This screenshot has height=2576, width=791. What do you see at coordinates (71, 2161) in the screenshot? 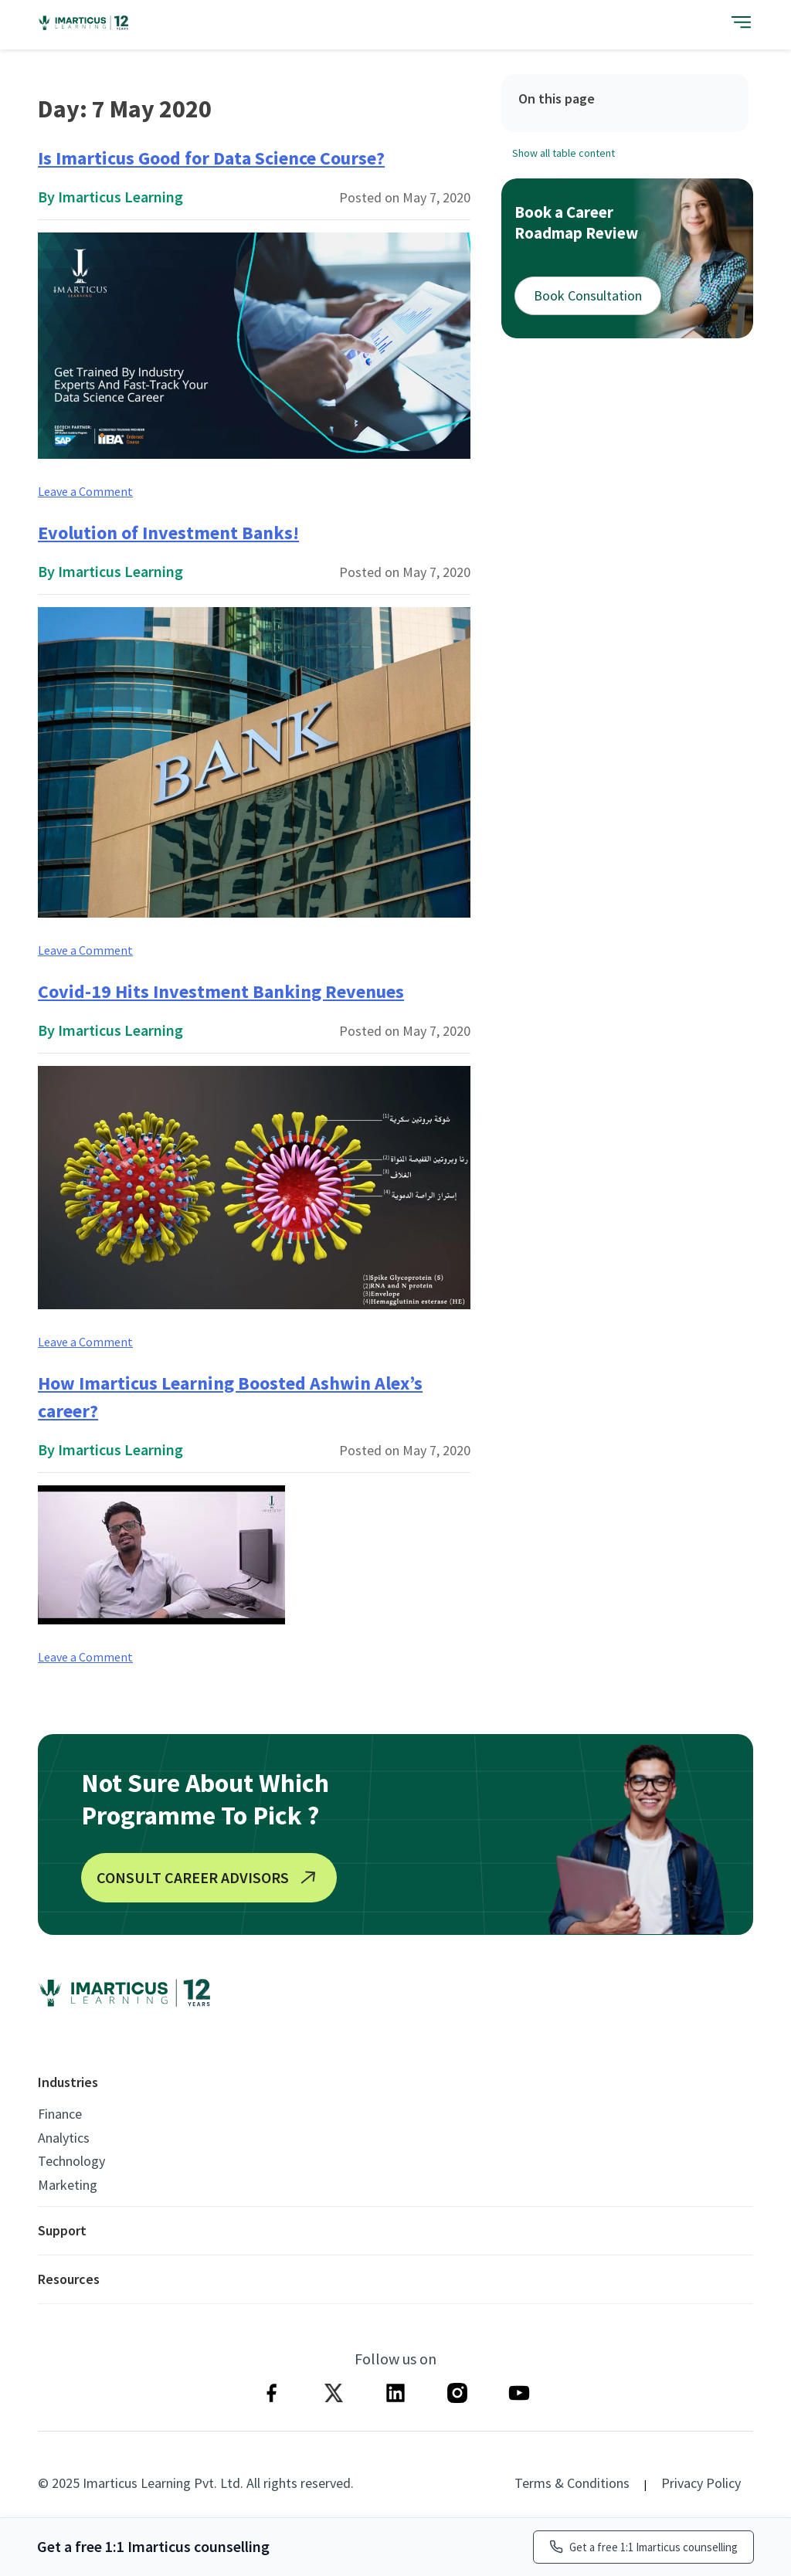
I see `Technology` at bounding box center [71, 2161].